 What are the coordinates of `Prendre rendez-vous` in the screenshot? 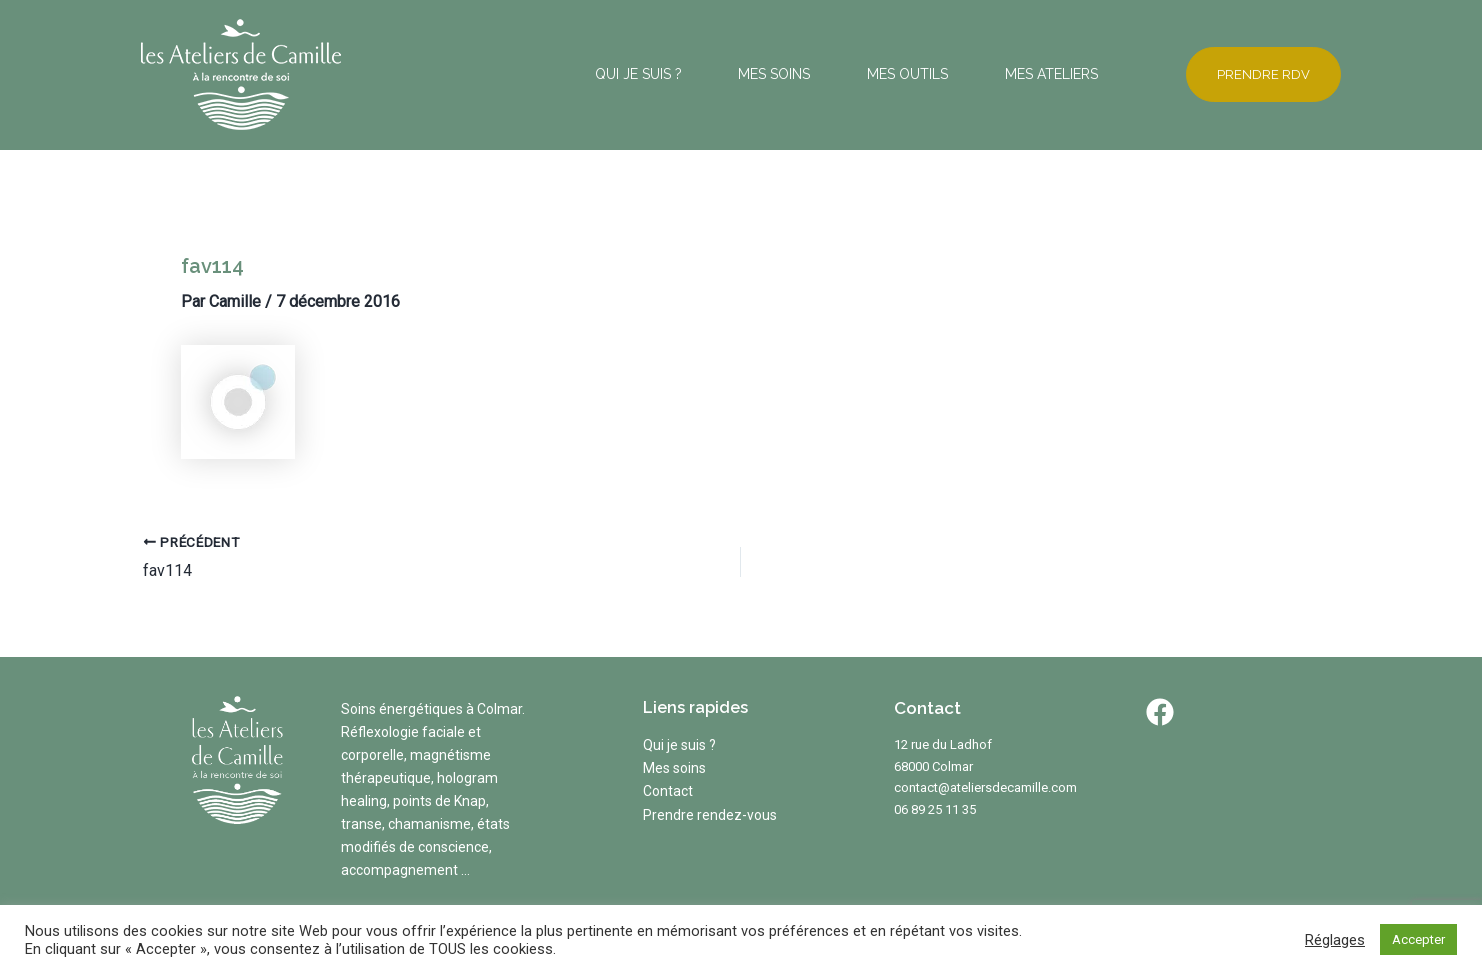 It's located at (710, 815).